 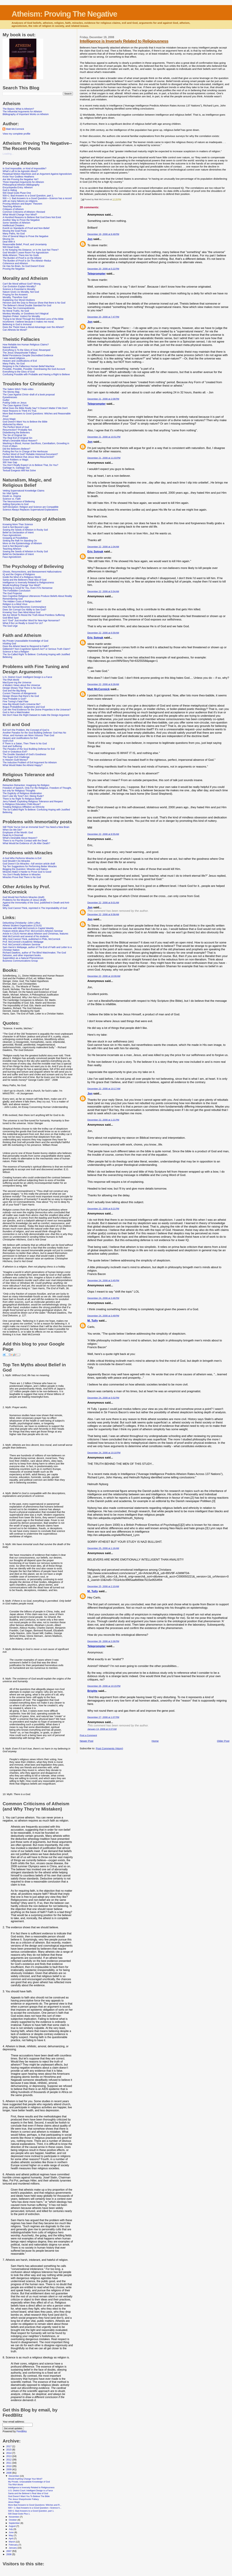 I want to click on Coherence and Atheism, so click(x=15, y=263).